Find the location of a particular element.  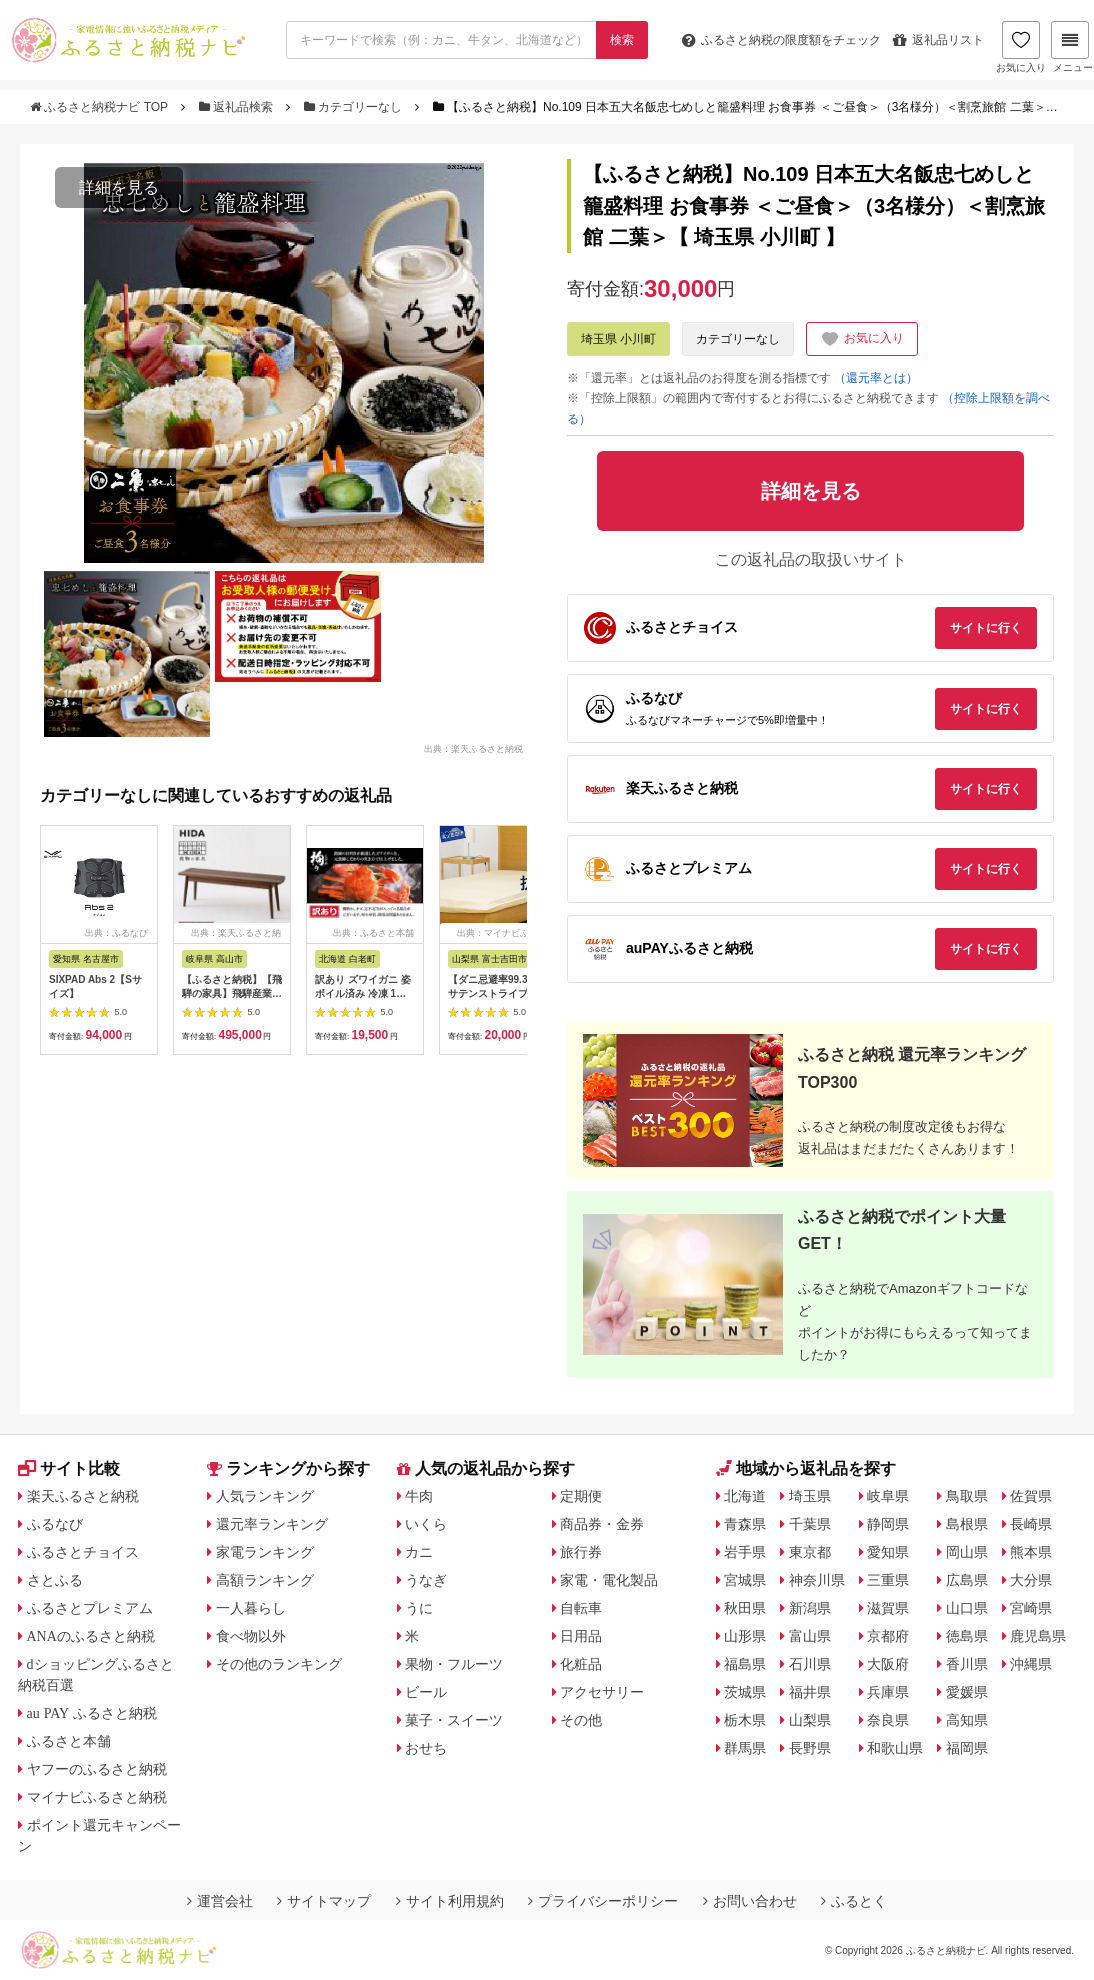

大阪府 is located at coordinates (888, 1664).